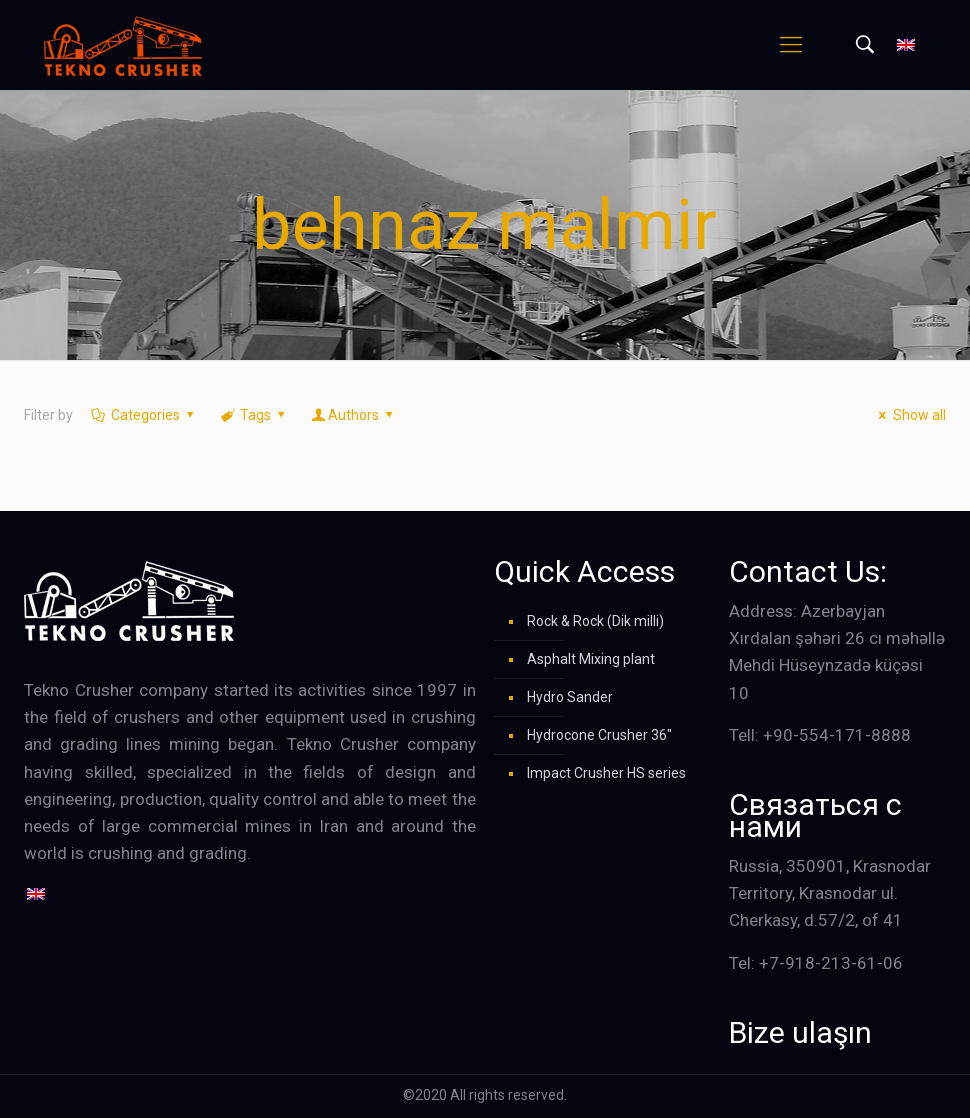 The width and height of the screenshot is (970, 1118). I want to click on Categories, so click(143, 415).